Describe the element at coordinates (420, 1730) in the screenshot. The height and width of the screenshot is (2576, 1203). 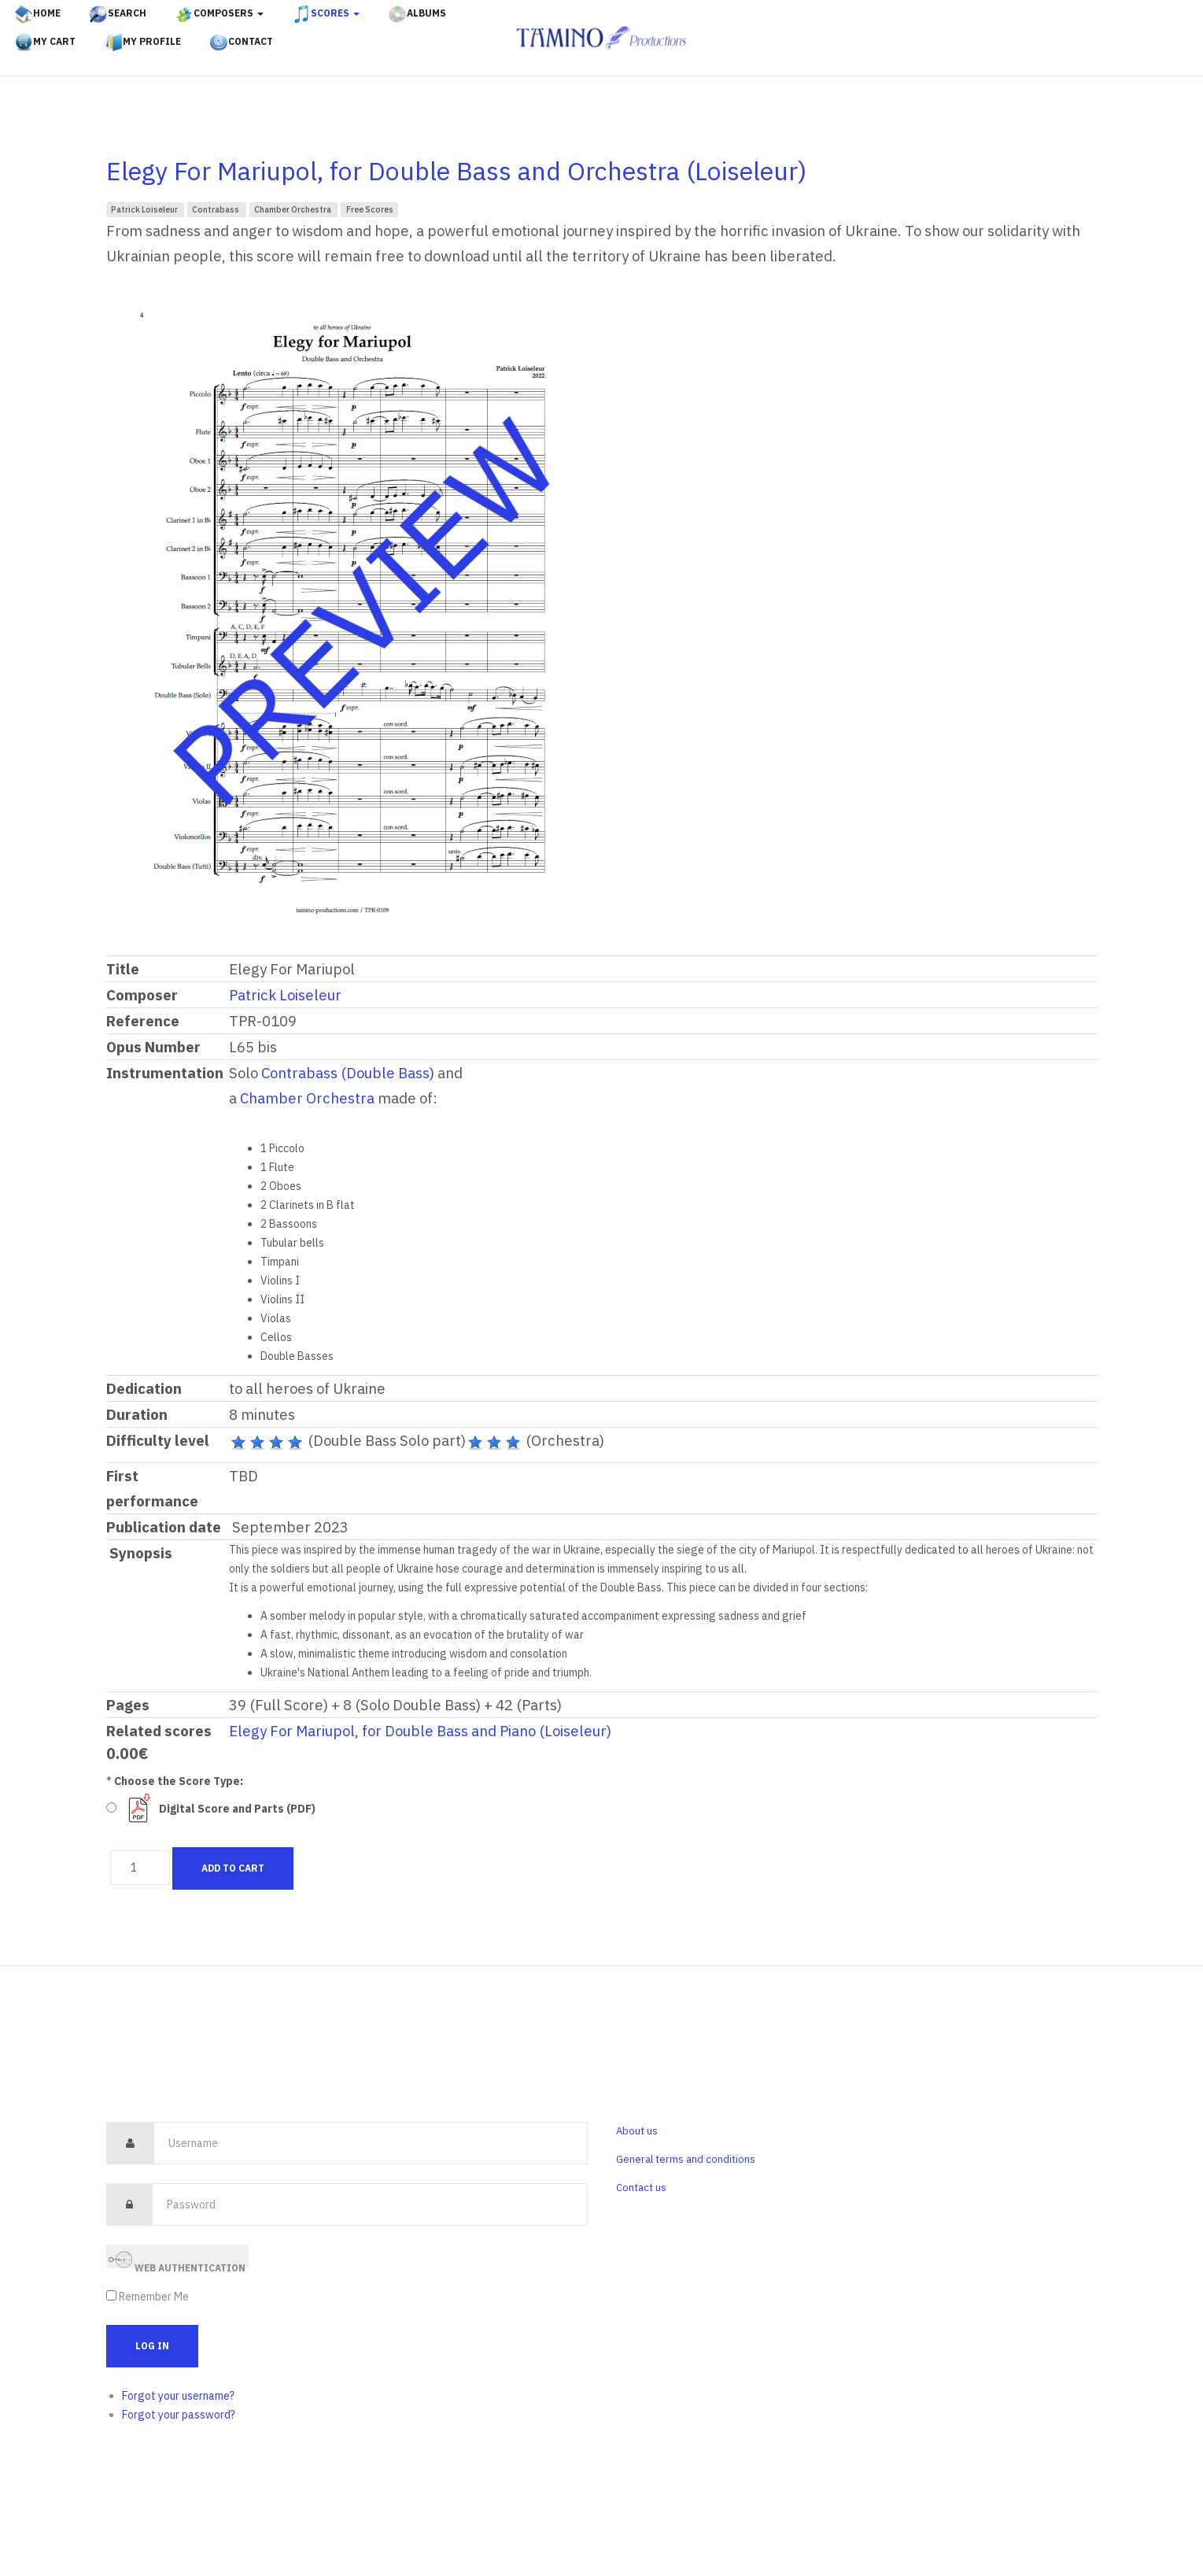
I see `Elegy For Mariupol, for Double Bass and Piano (Loiseleur)` at that location.